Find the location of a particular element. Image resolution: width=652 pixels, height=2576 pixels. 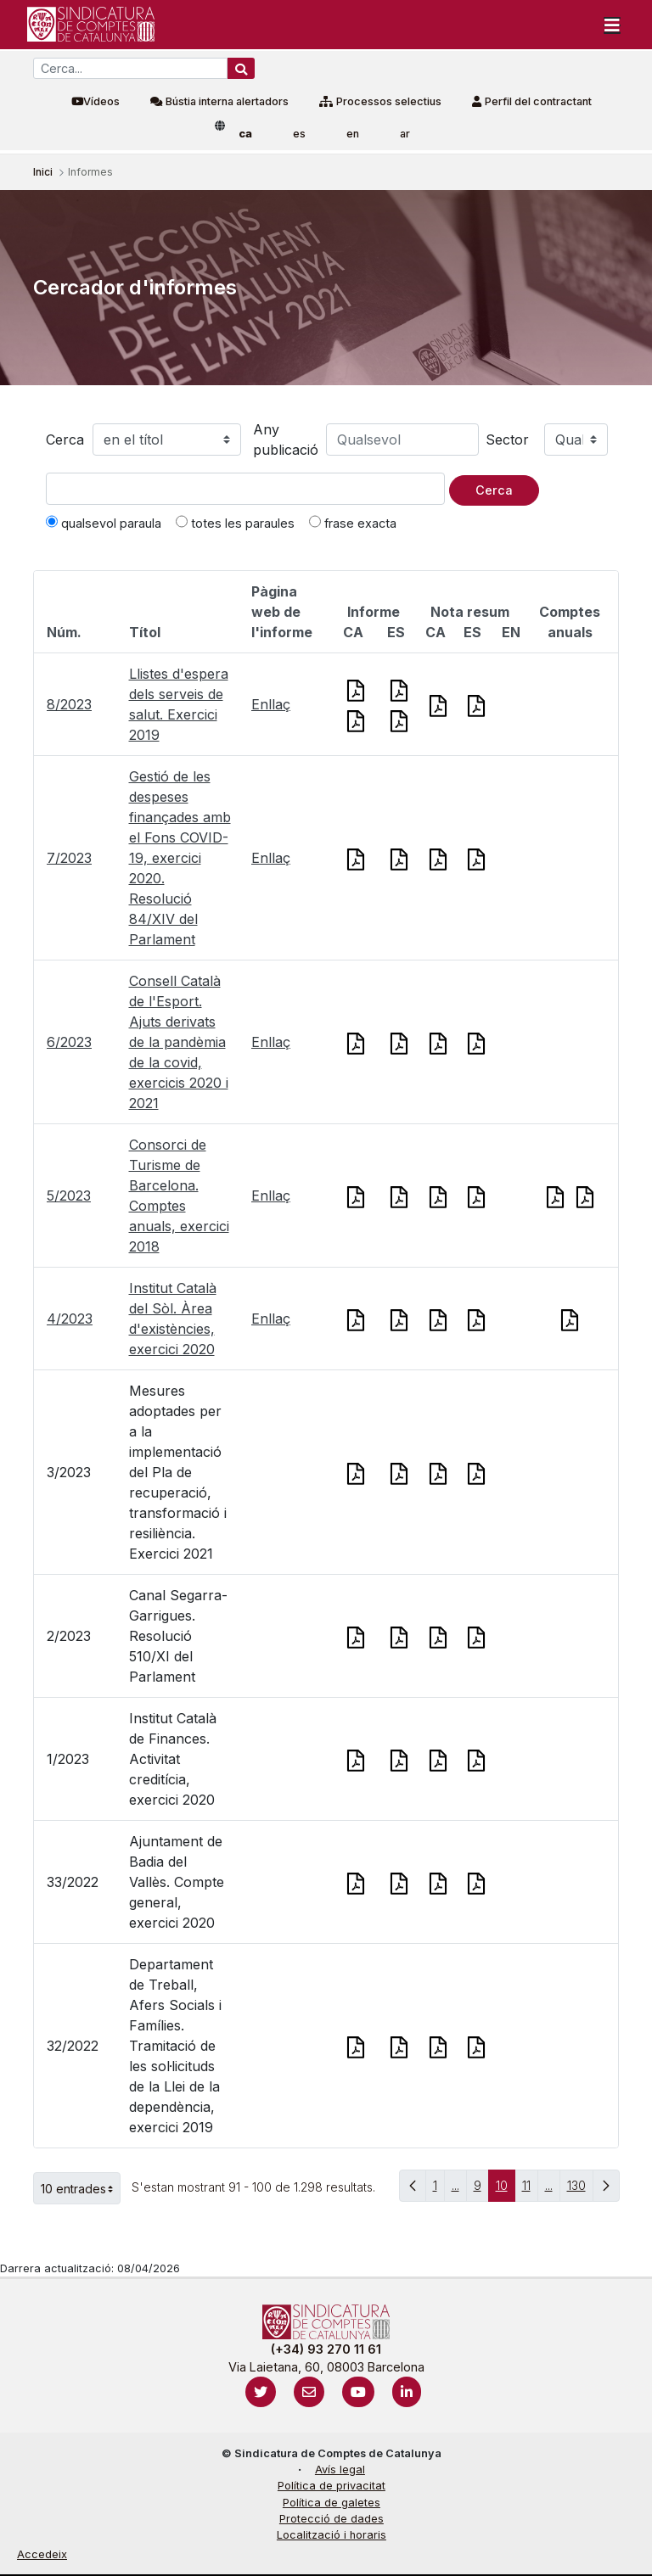

8/2023 is located at coordinates (69, 704).